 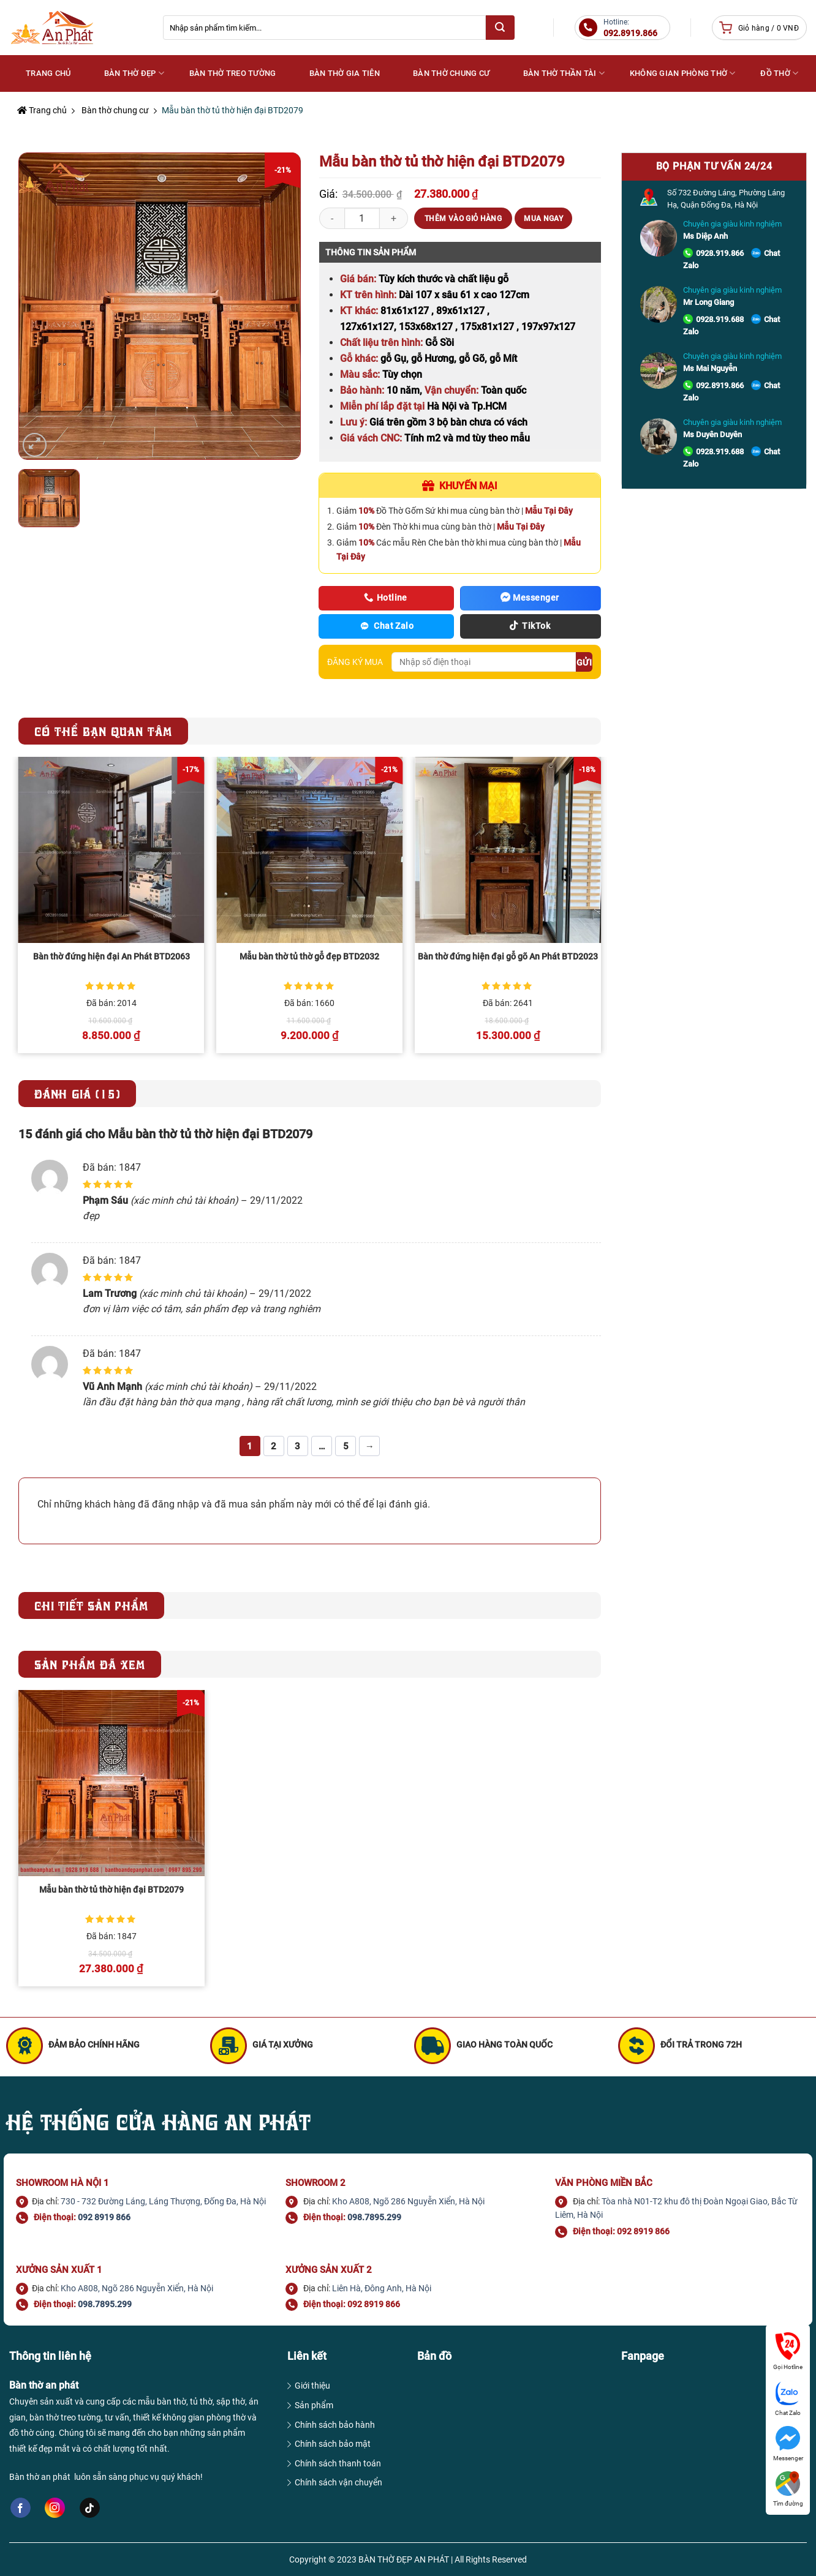 What do you see at coordinates (463, 218) in the screenshot?
I see `Thêm vào giỏ hàng` at bounding box center [463, 218].